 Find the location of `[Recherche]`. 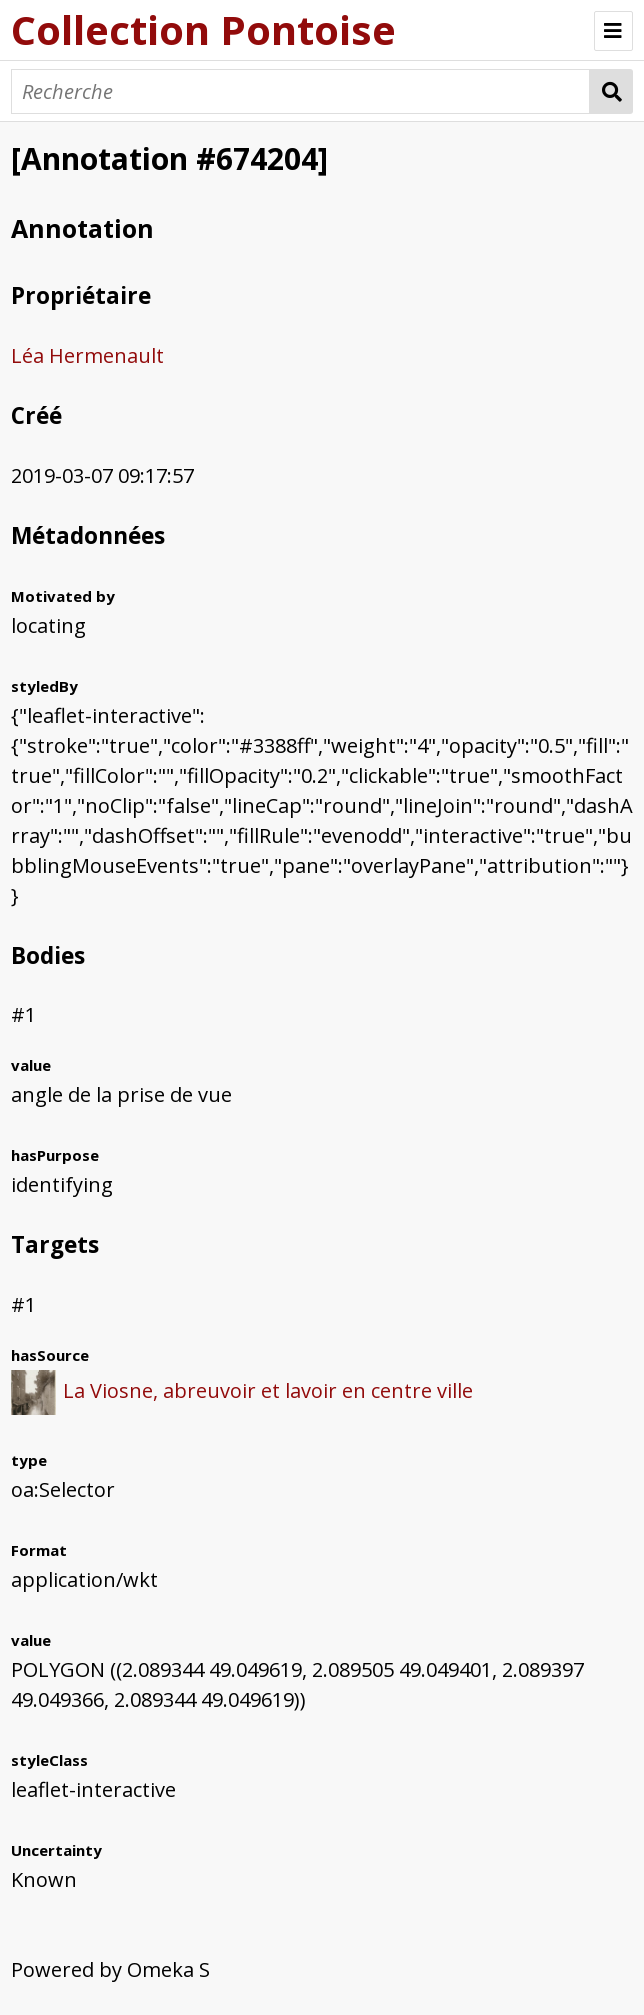

[Recherche] is located at coordinates (300, 91).